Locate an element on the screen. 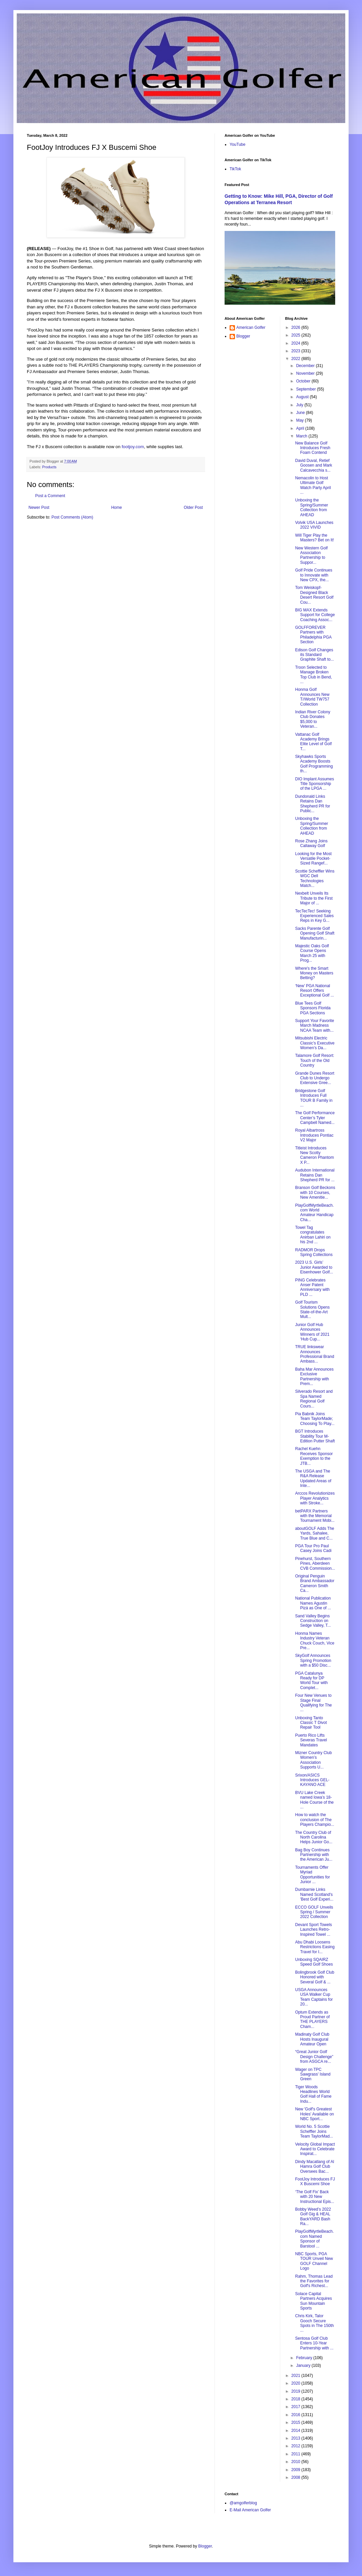 The image size is (362, 2576). TecTecTec! Seeking Experienced Sales Reps in Key G... is located at coordinates (314, 916).